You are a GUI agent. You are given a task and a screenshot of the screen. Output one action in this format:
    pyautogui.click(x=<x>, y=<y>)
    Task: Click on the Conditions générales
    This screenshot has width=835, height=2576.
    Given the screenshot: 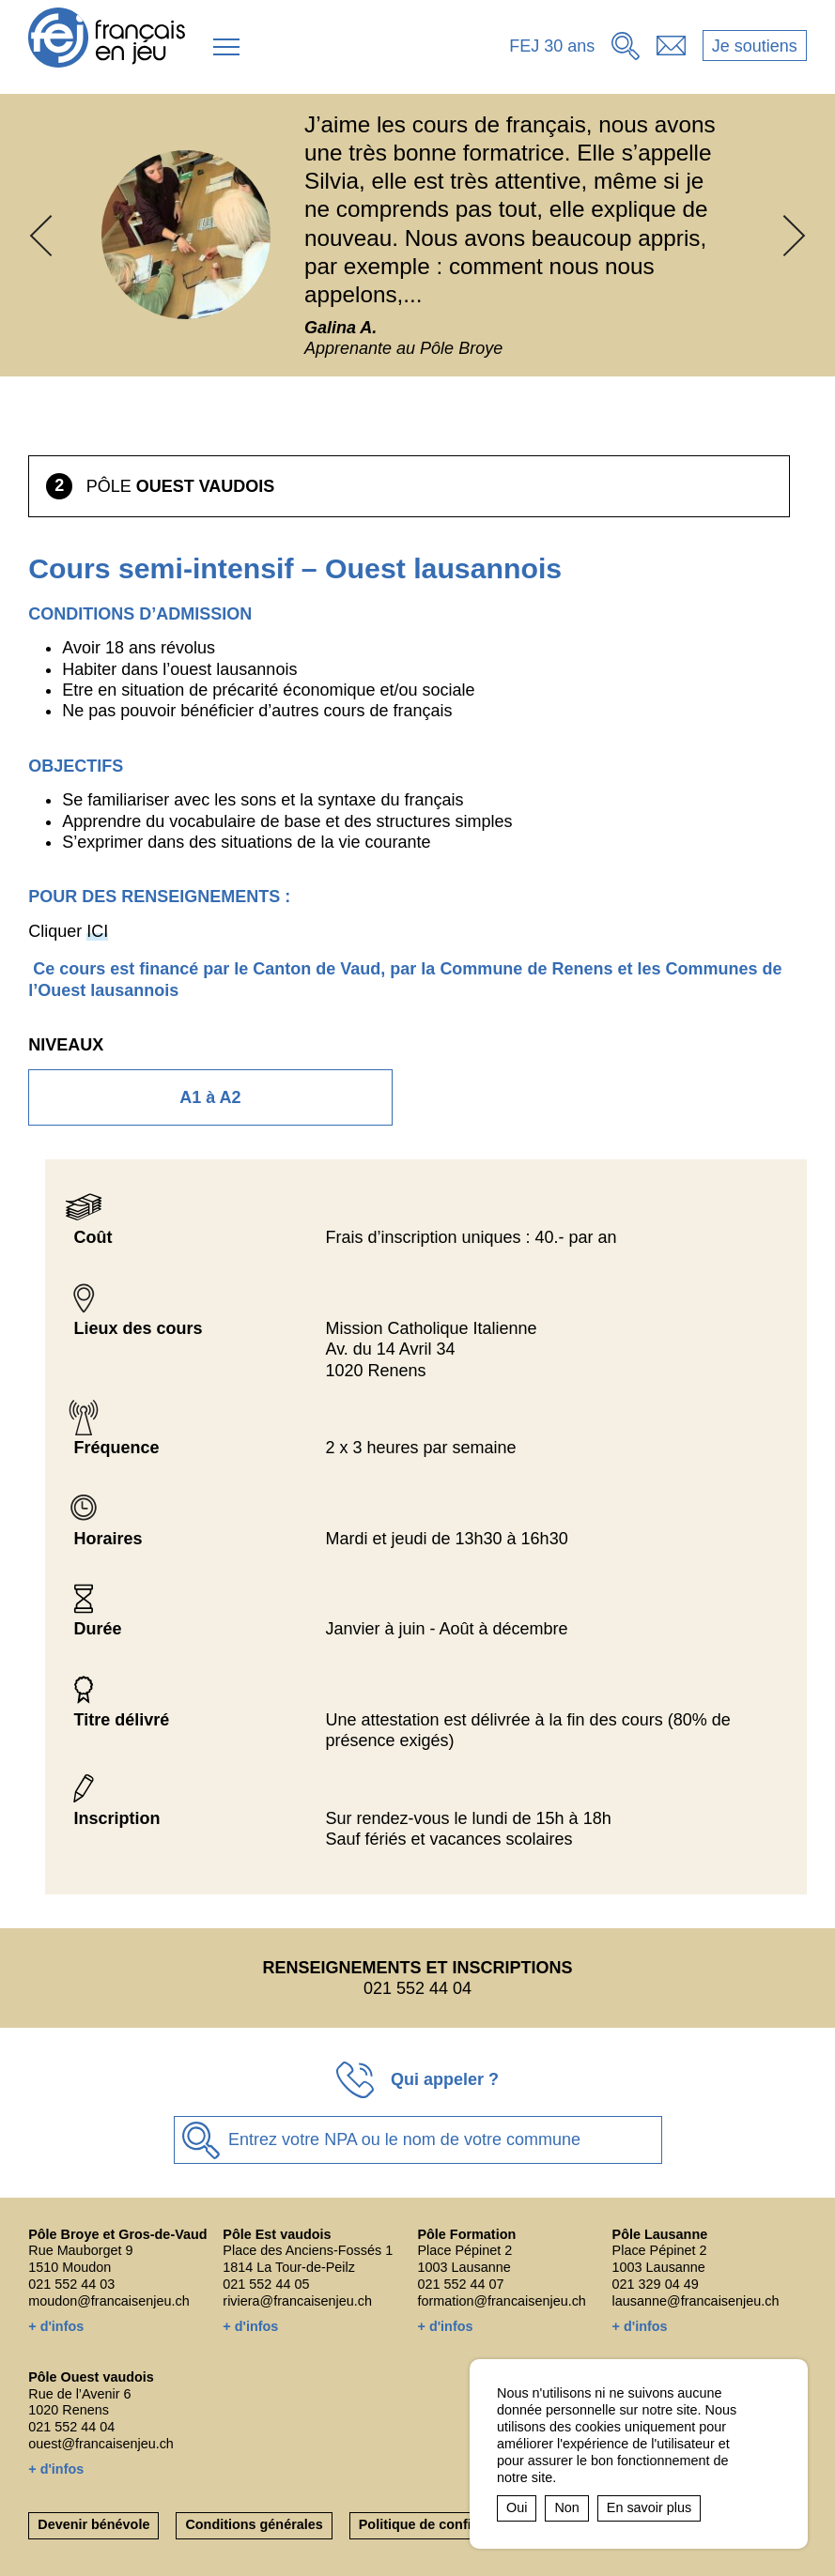 What is the action you would take?
    pyautogui.click(x=253, y=2524)
    